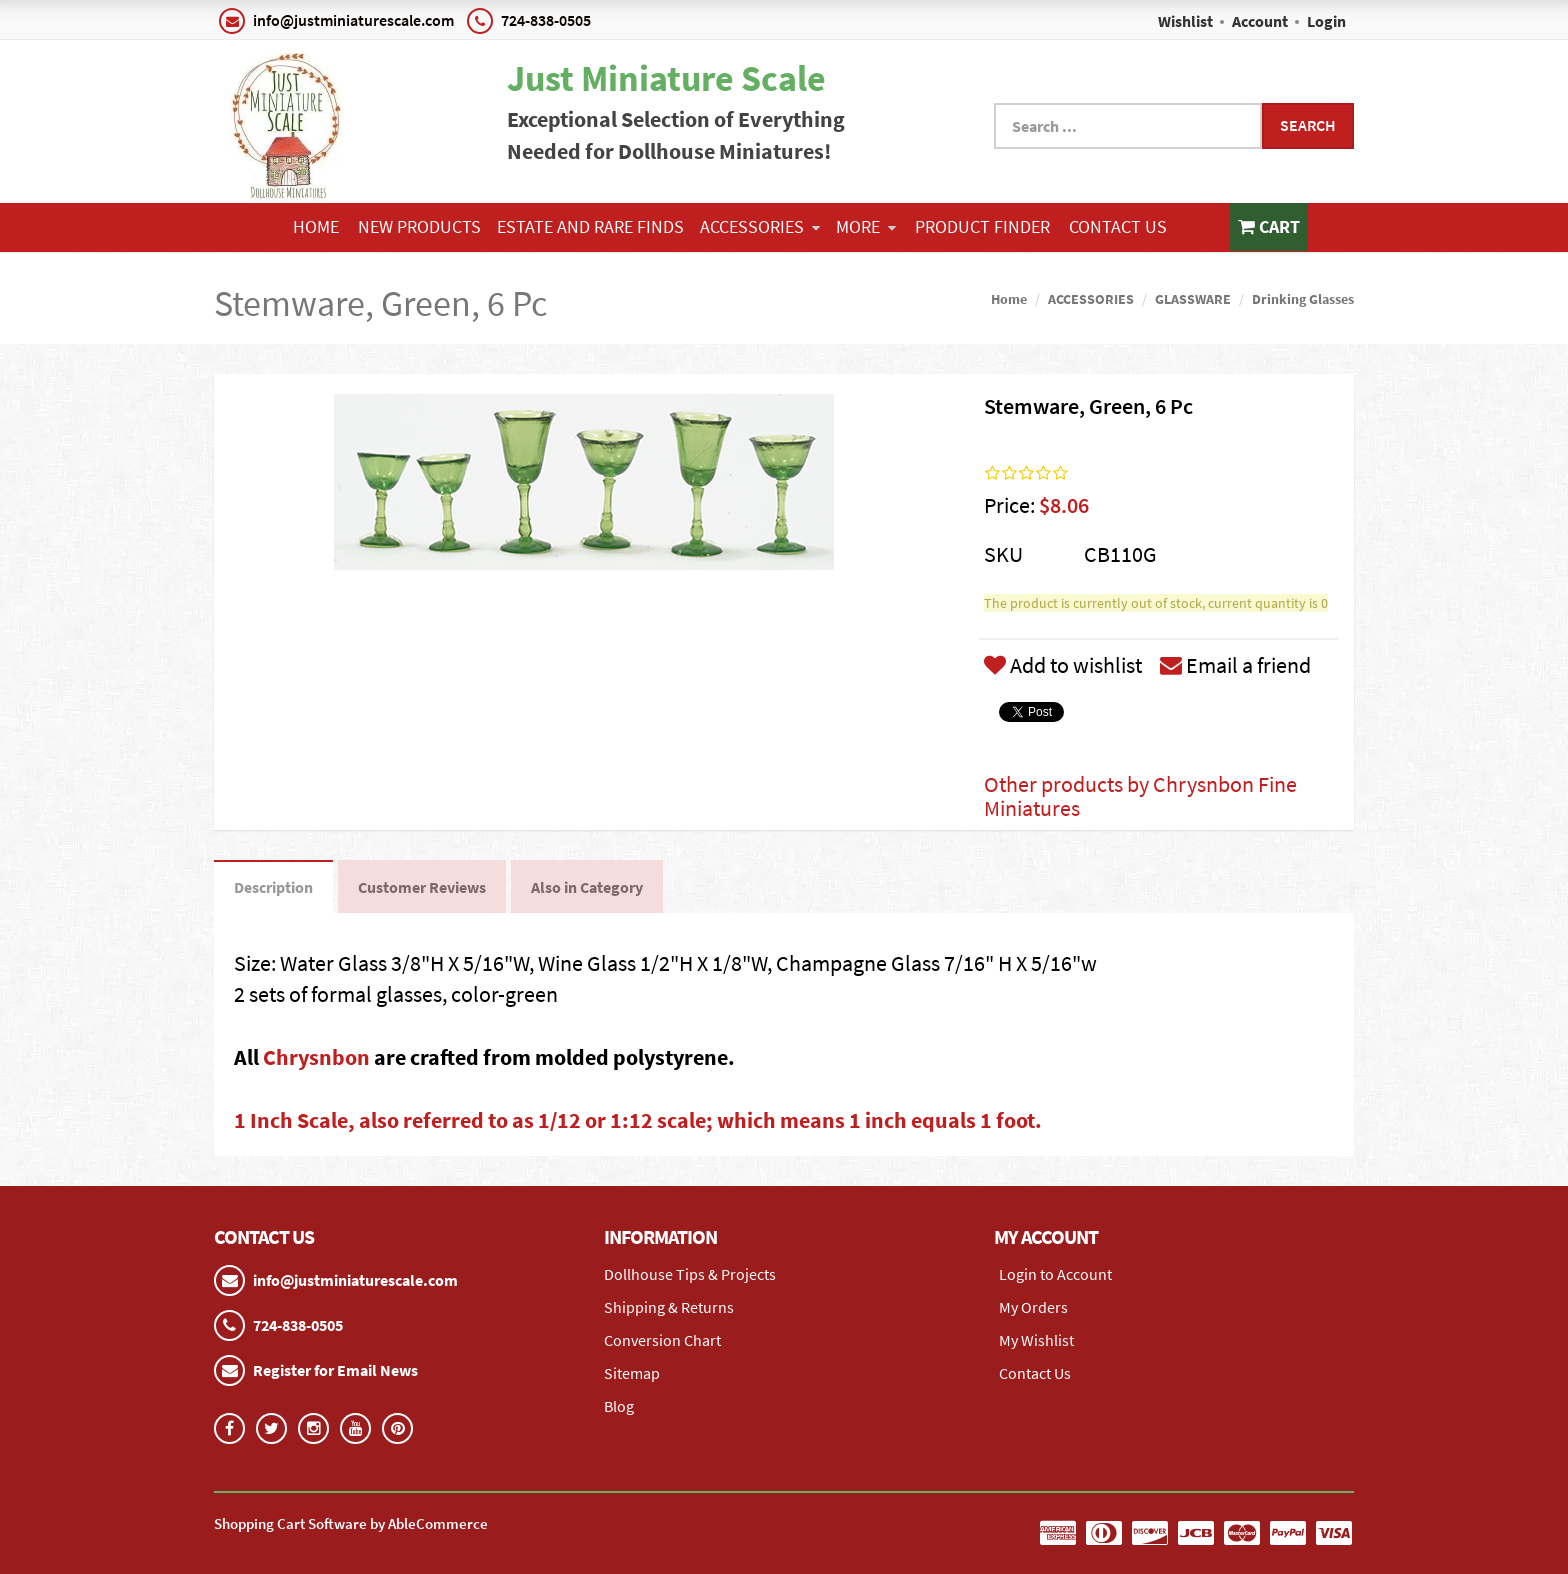 The height and width of the screenshot is (1574, 1568). I want to click on Login, so click(1326, 21).